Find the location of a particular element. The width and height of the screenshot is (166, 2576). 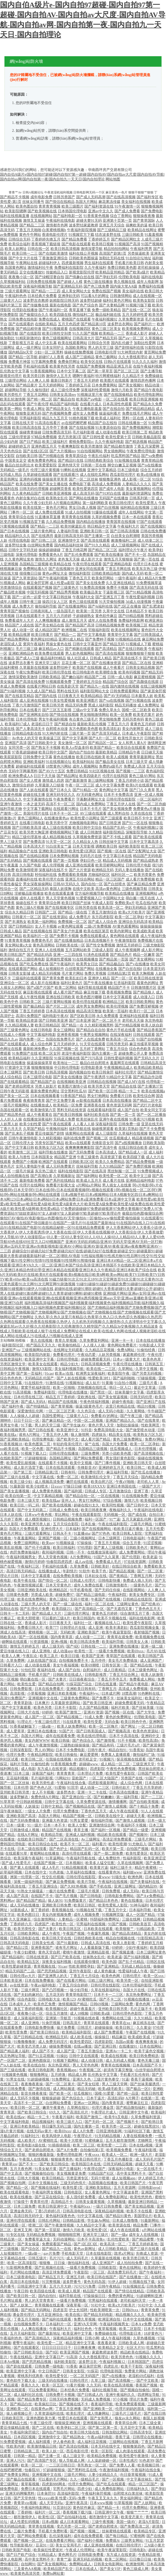

国产夜精品 is located at coordinates (119, 1576).